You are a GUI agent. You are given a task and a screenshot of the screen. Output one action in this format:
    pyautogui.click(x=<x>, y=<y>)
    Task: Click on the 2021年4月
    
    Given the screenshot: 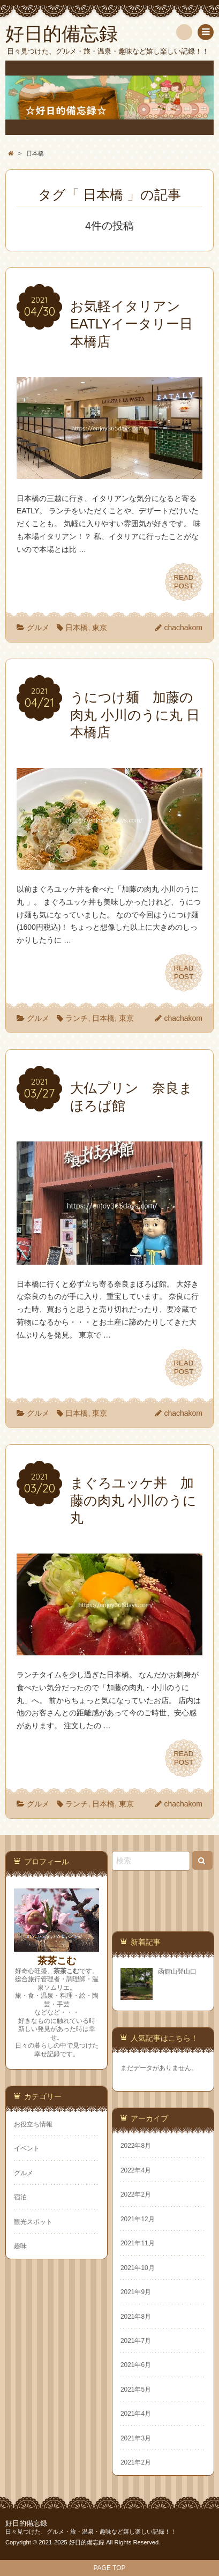 What is the action you would take?
    pyautogui.click(x=135, y=2413)
    